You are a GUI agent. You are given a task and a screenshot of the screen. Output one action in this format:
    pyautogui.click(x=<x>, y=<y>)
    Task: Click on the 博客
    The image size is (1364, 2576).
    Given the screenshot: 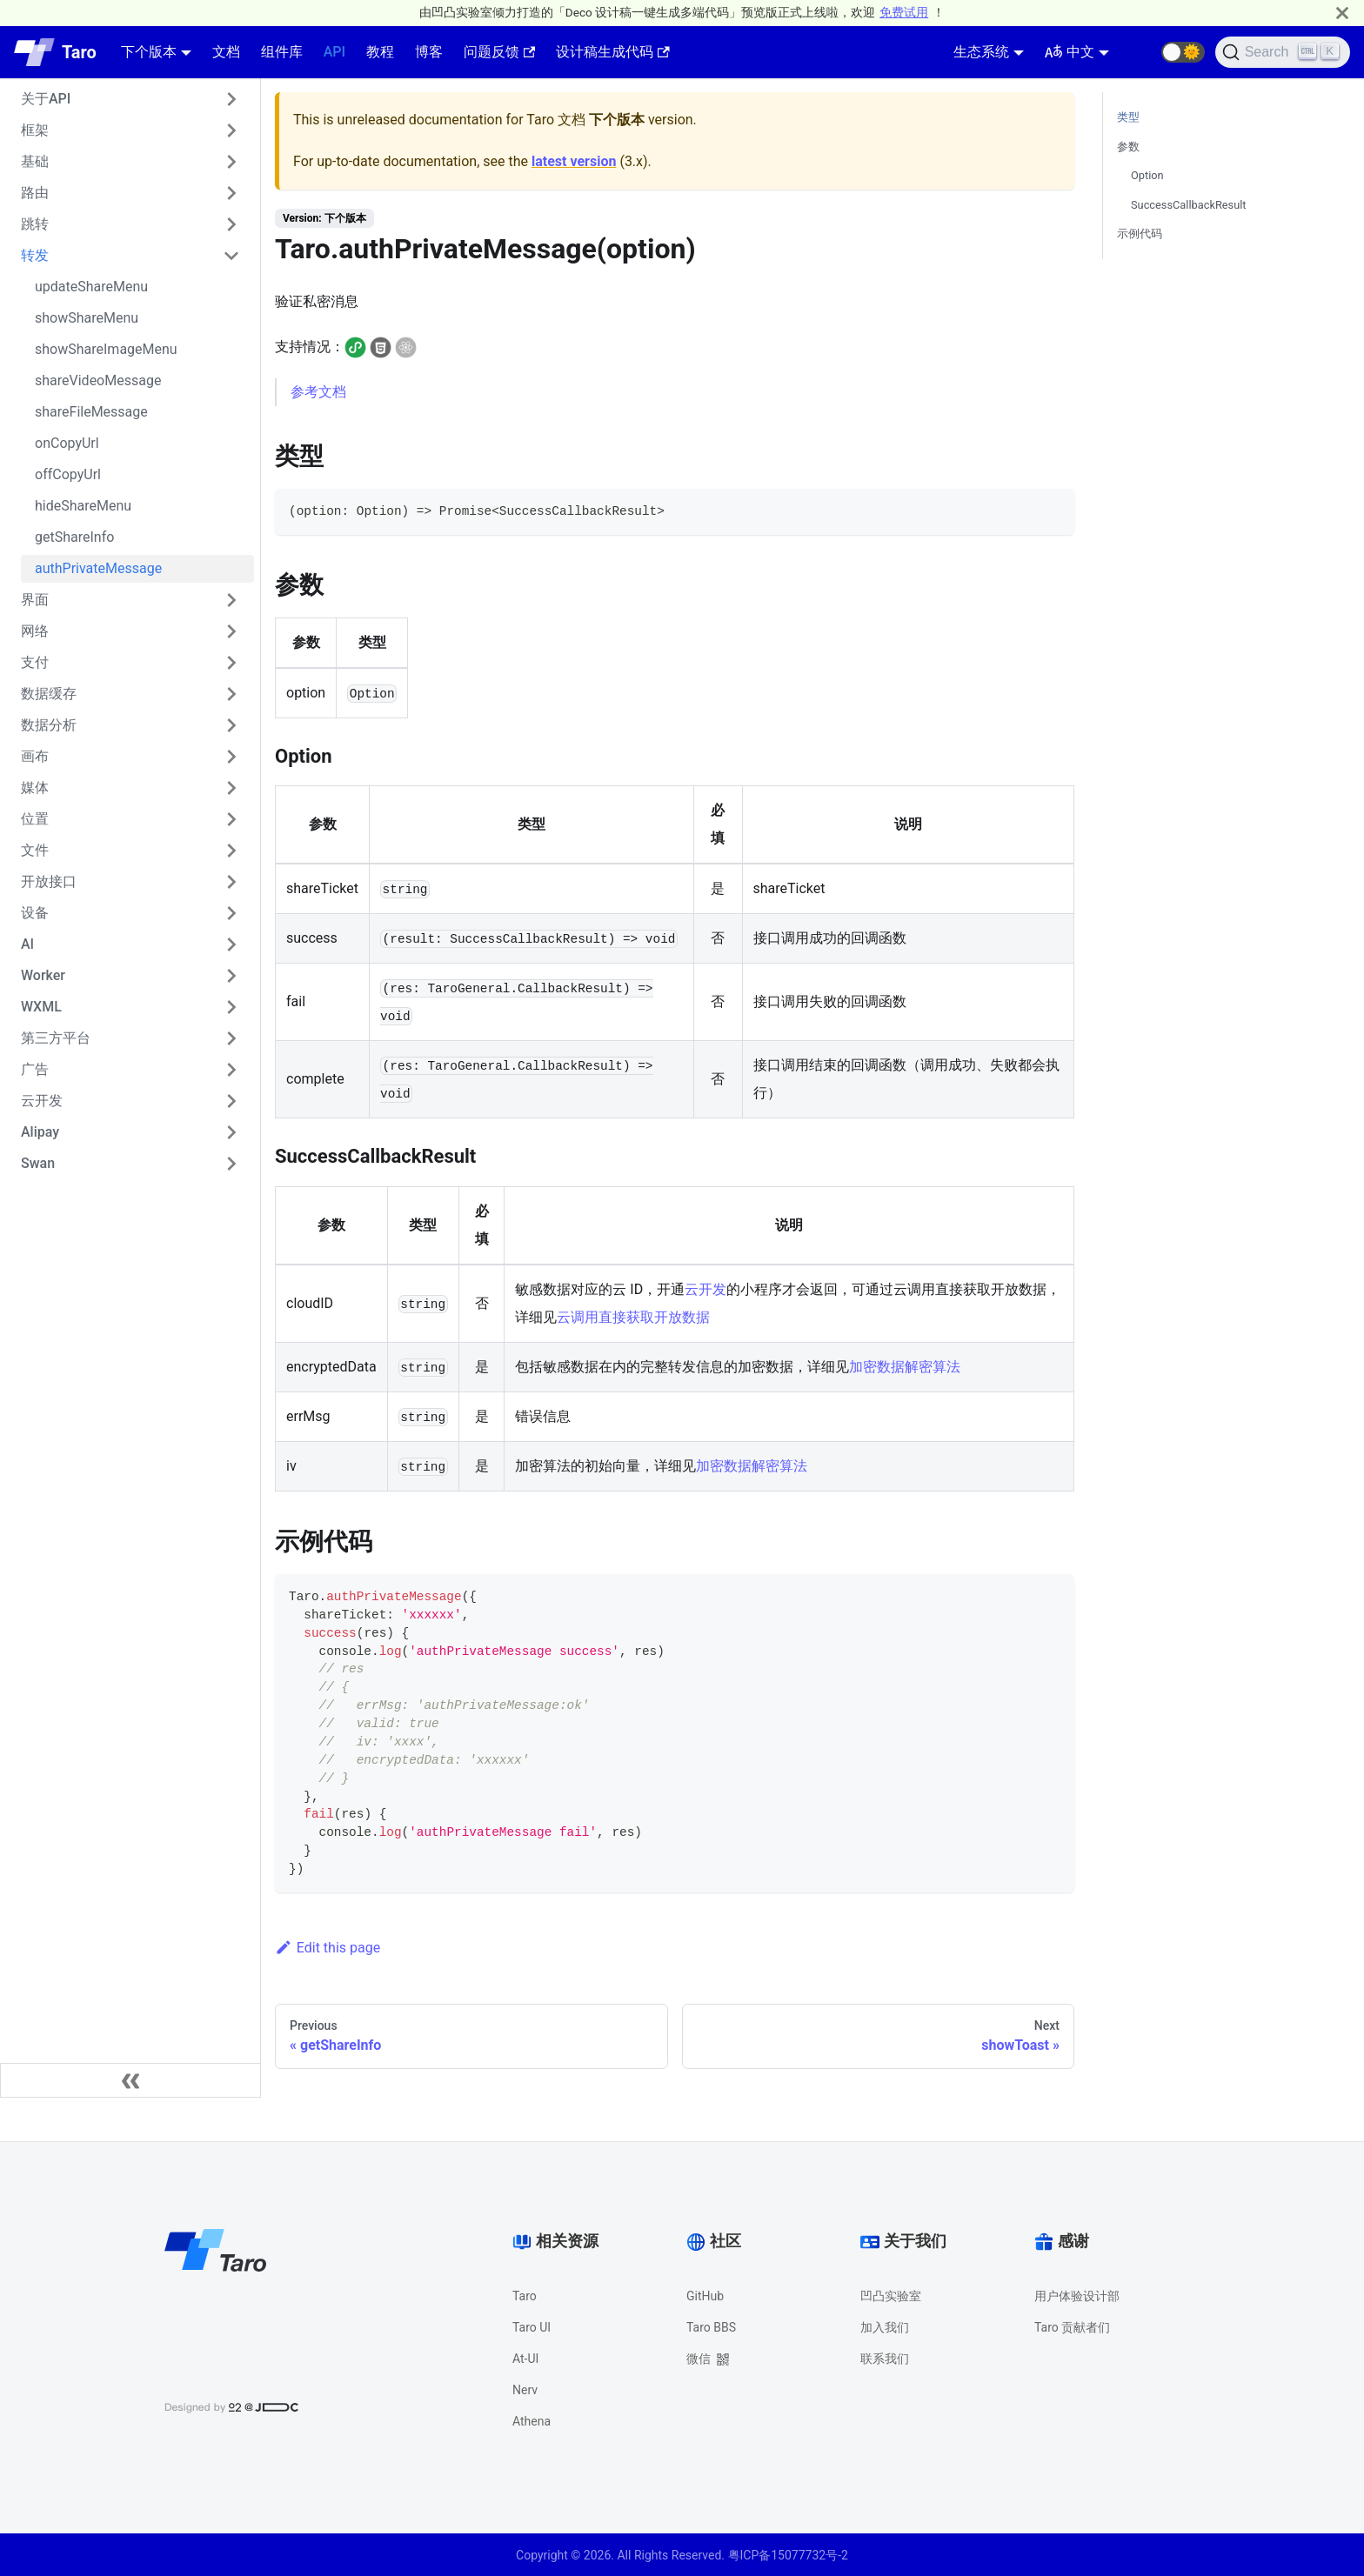 What is the action you would take?
    pyautogui.click(x=429, y=51)
    